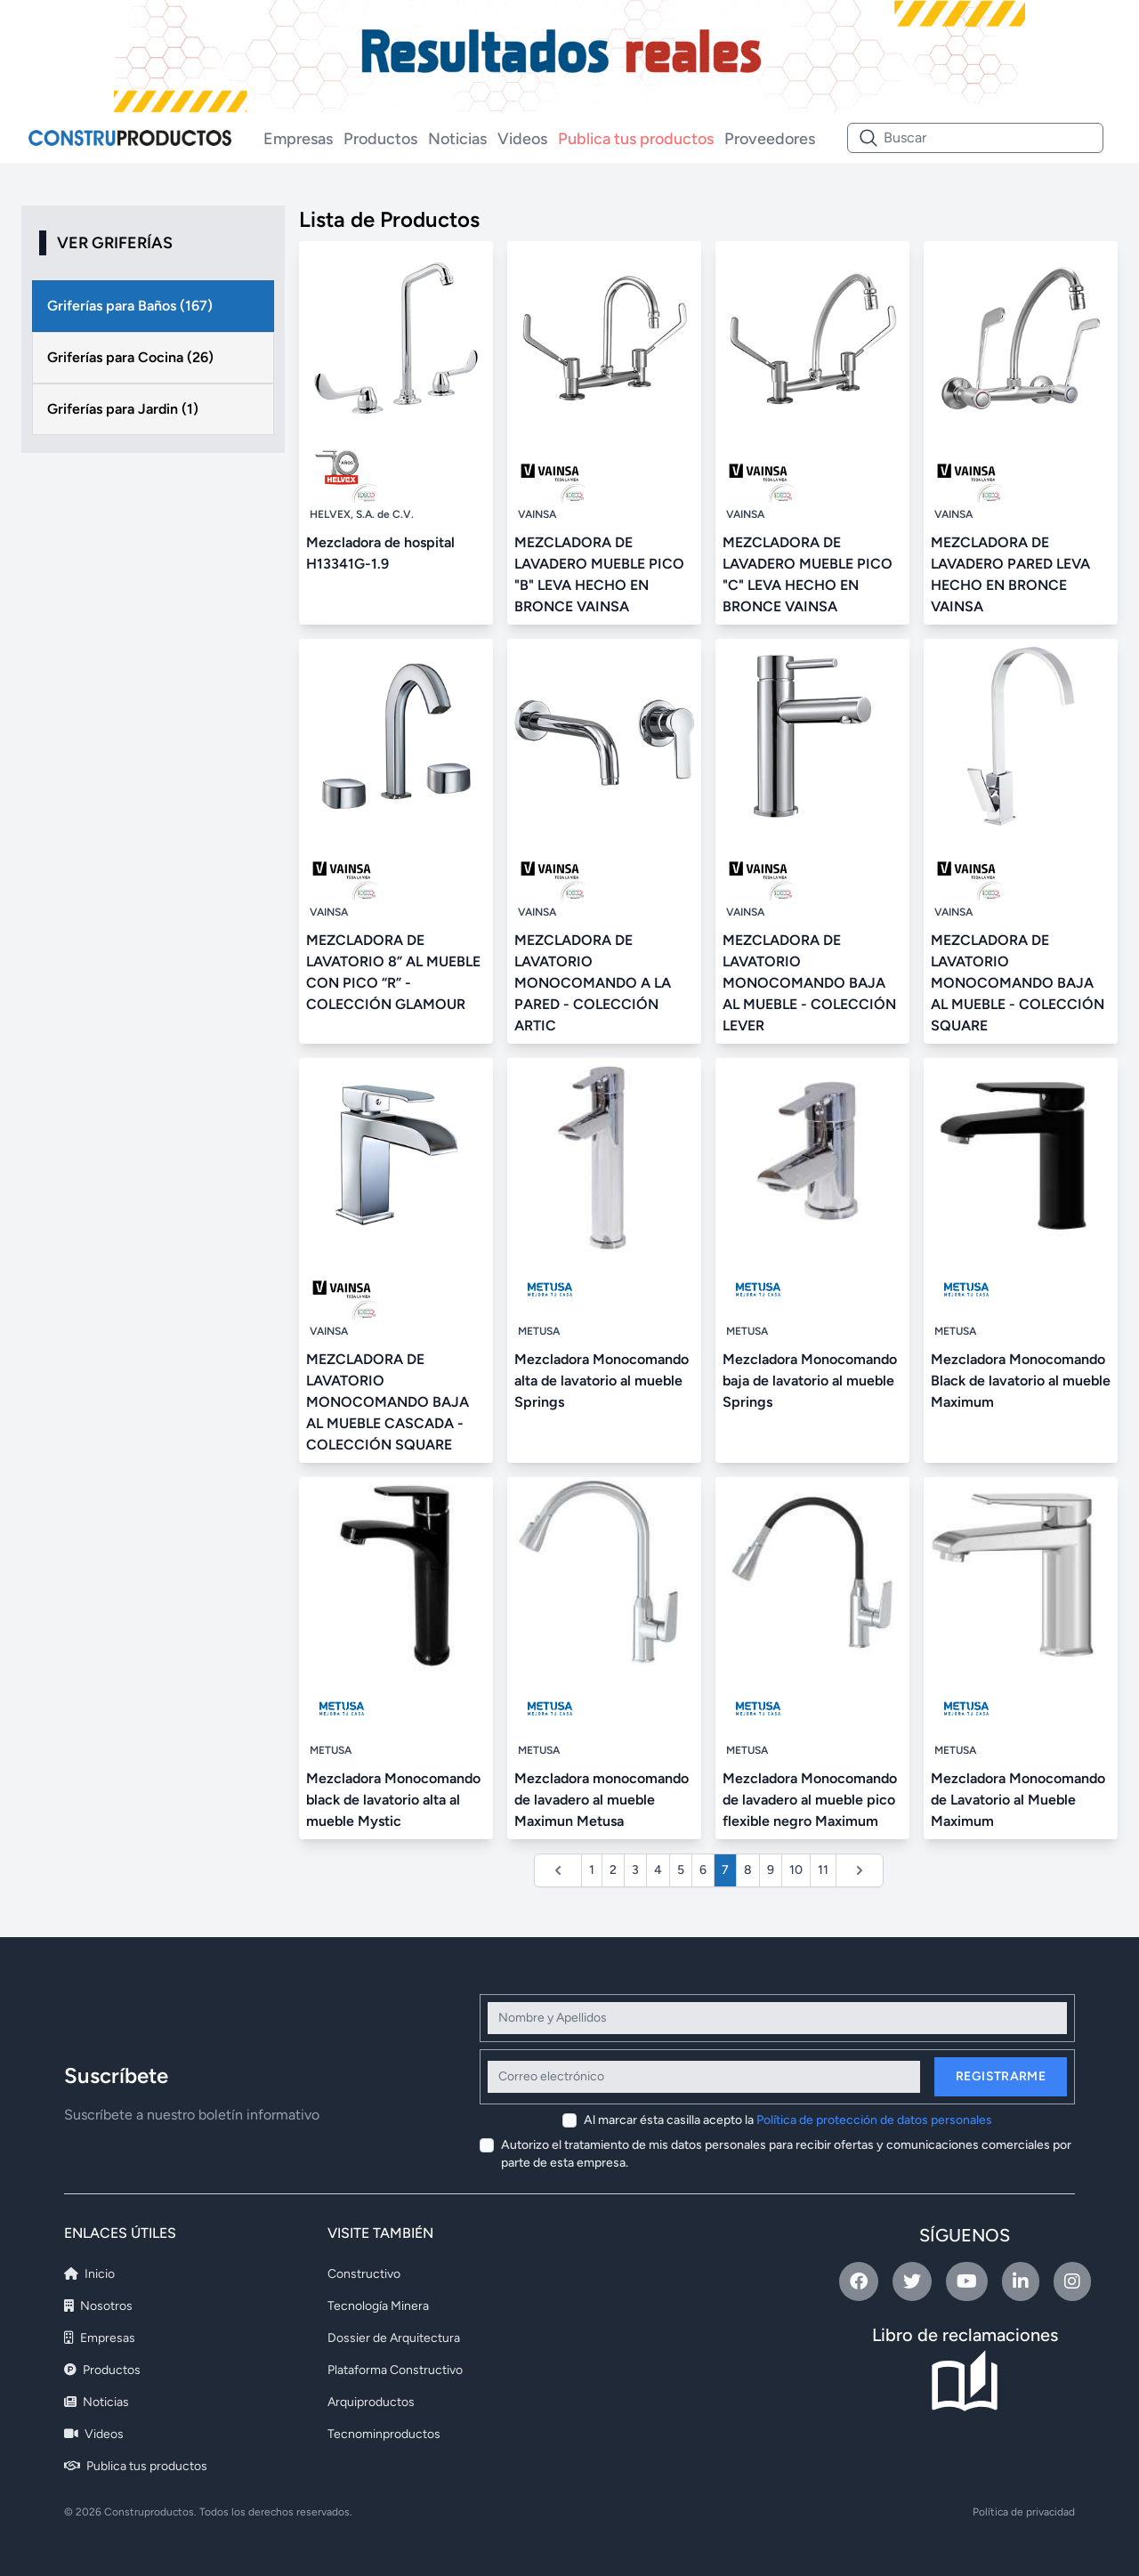  Describe the element at coordinates (1017, 983) in the screenshot. I see `MEZCLADORA DE LAVATORIO MONOCOMANDO BAJA AL MUEBLE - COLECCIÓN SQUARE` at that location.